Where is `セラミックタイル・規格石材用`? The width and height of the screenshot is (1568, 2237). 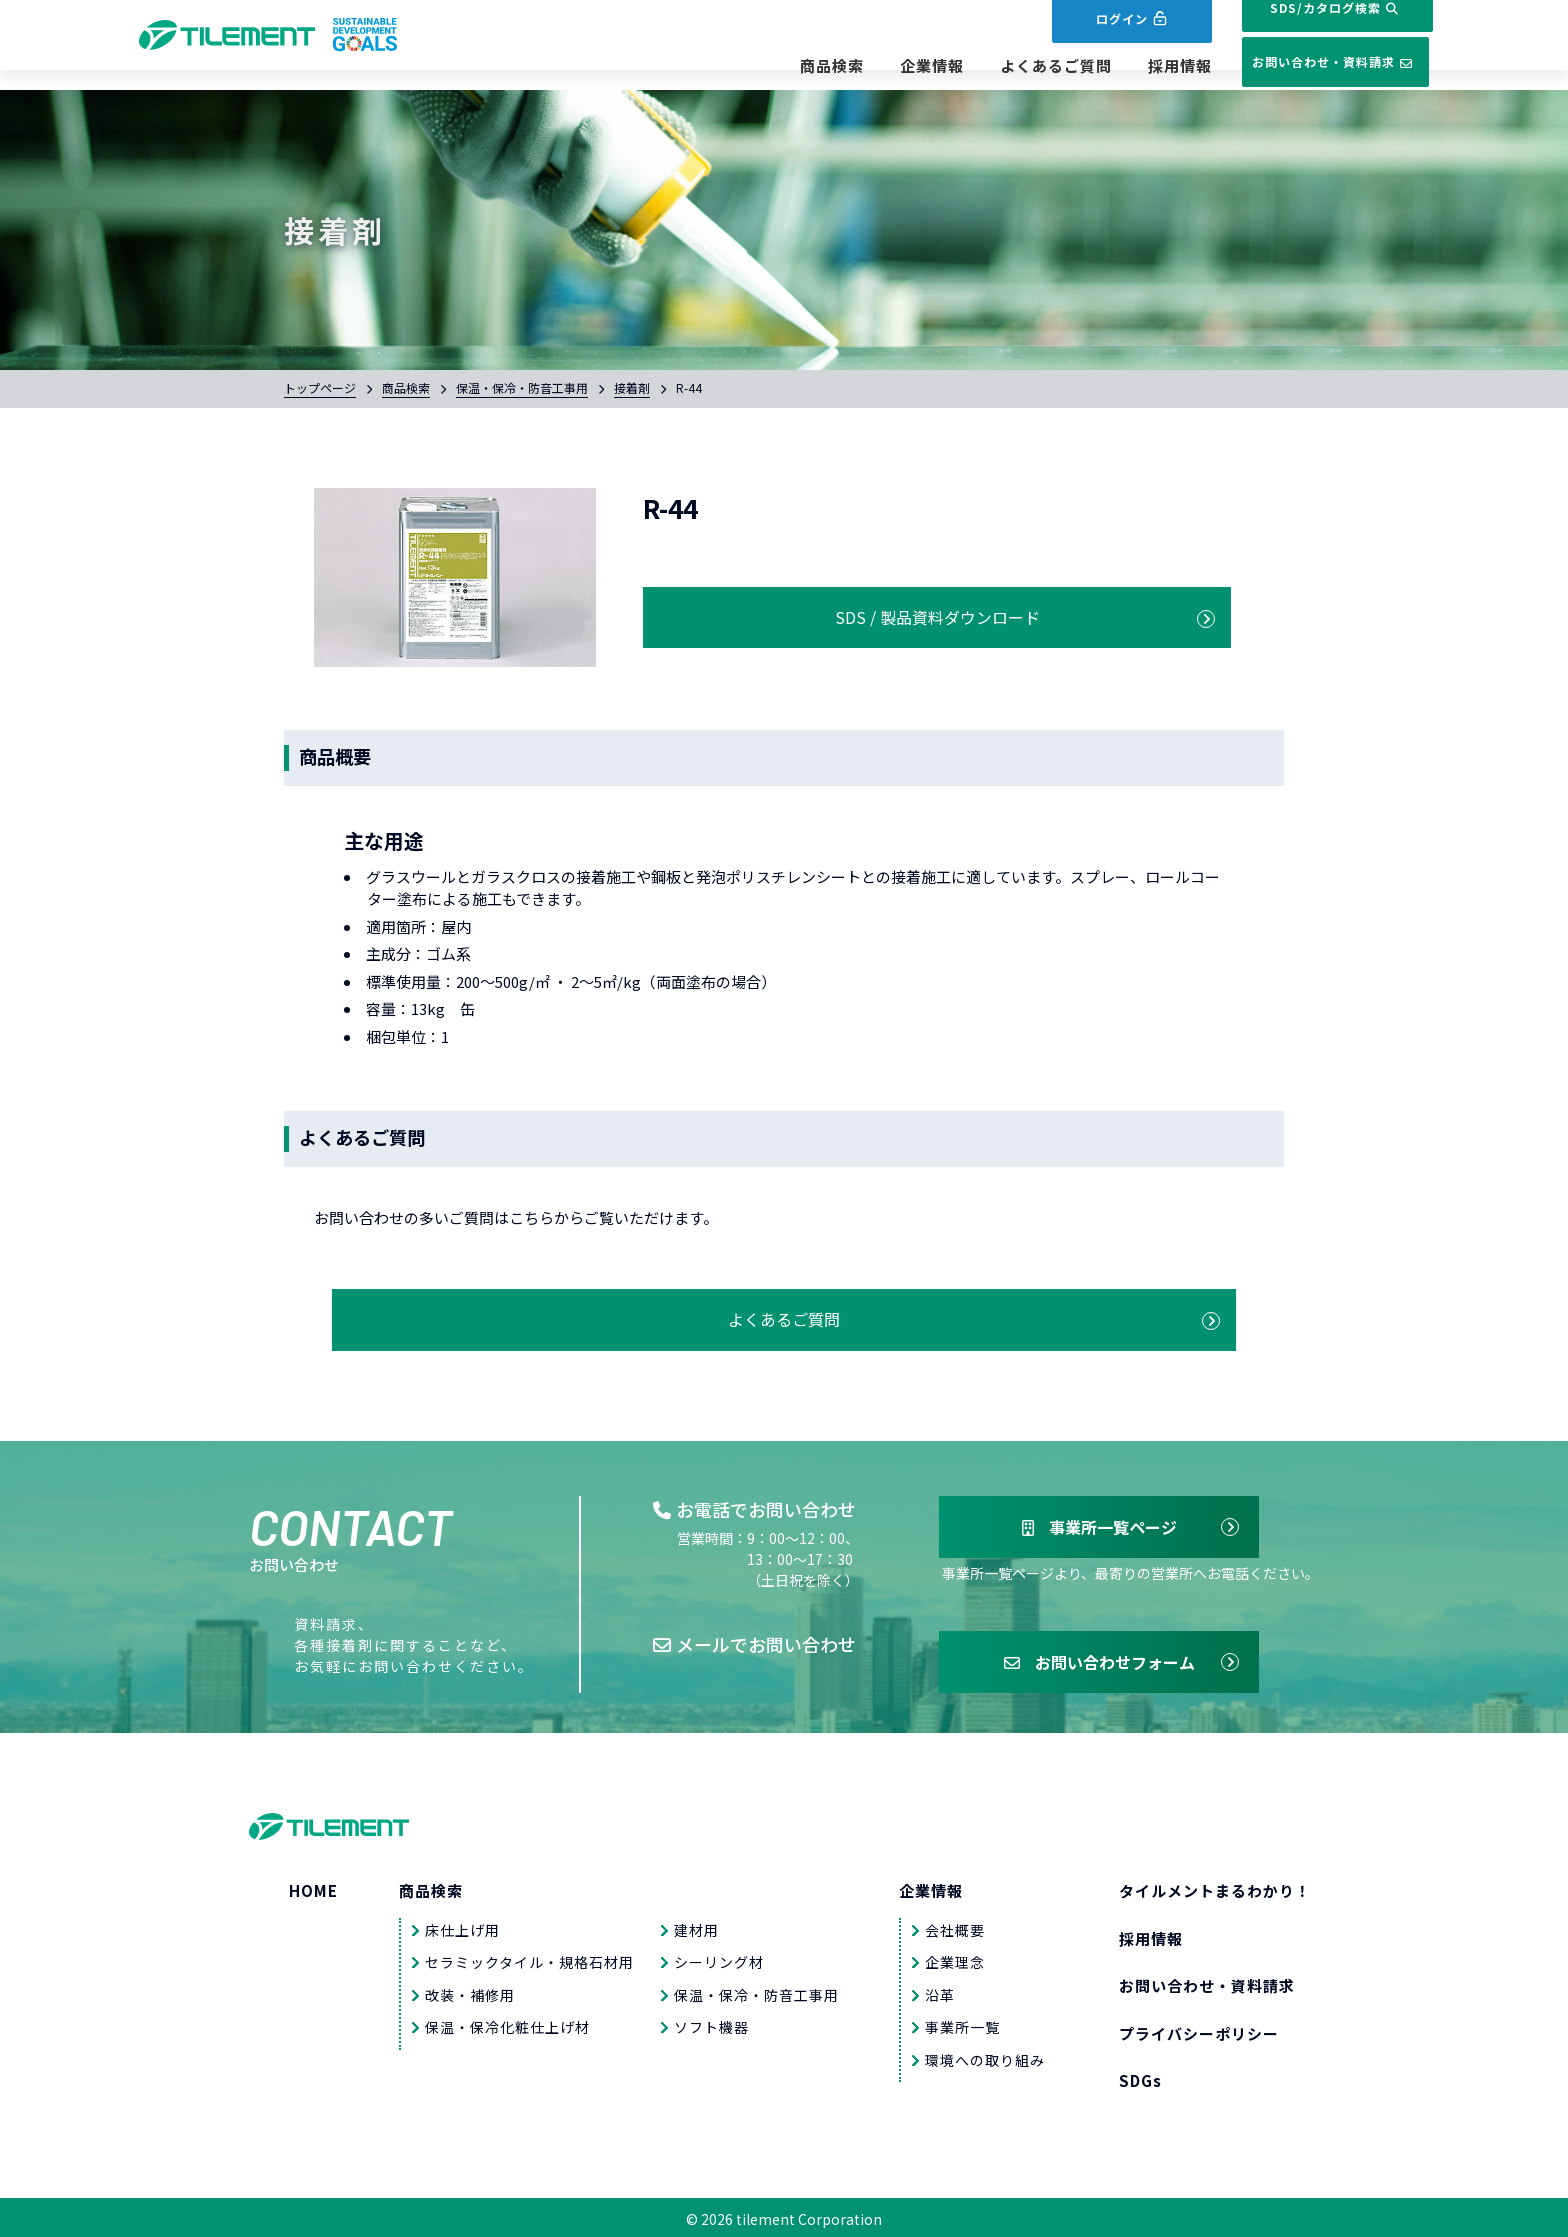 セラミックタイル・規格石材用 is located at coordinates (529, 1959).